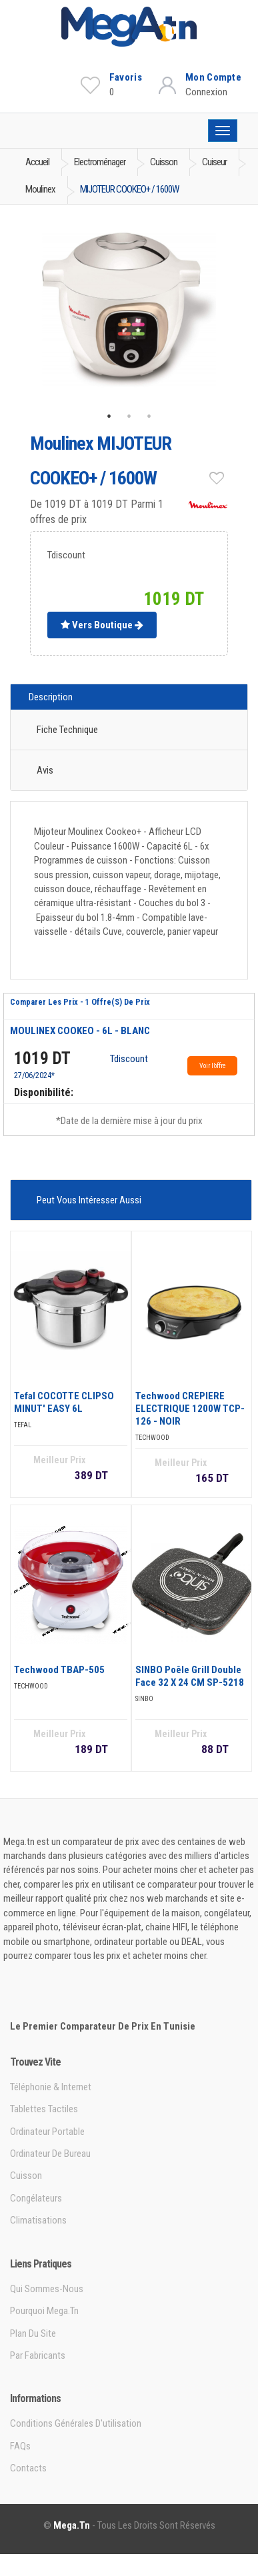 The width and height of the screenshot is (258, 2576). I want to click on Qui sommes-nous, so click(46, 2289).